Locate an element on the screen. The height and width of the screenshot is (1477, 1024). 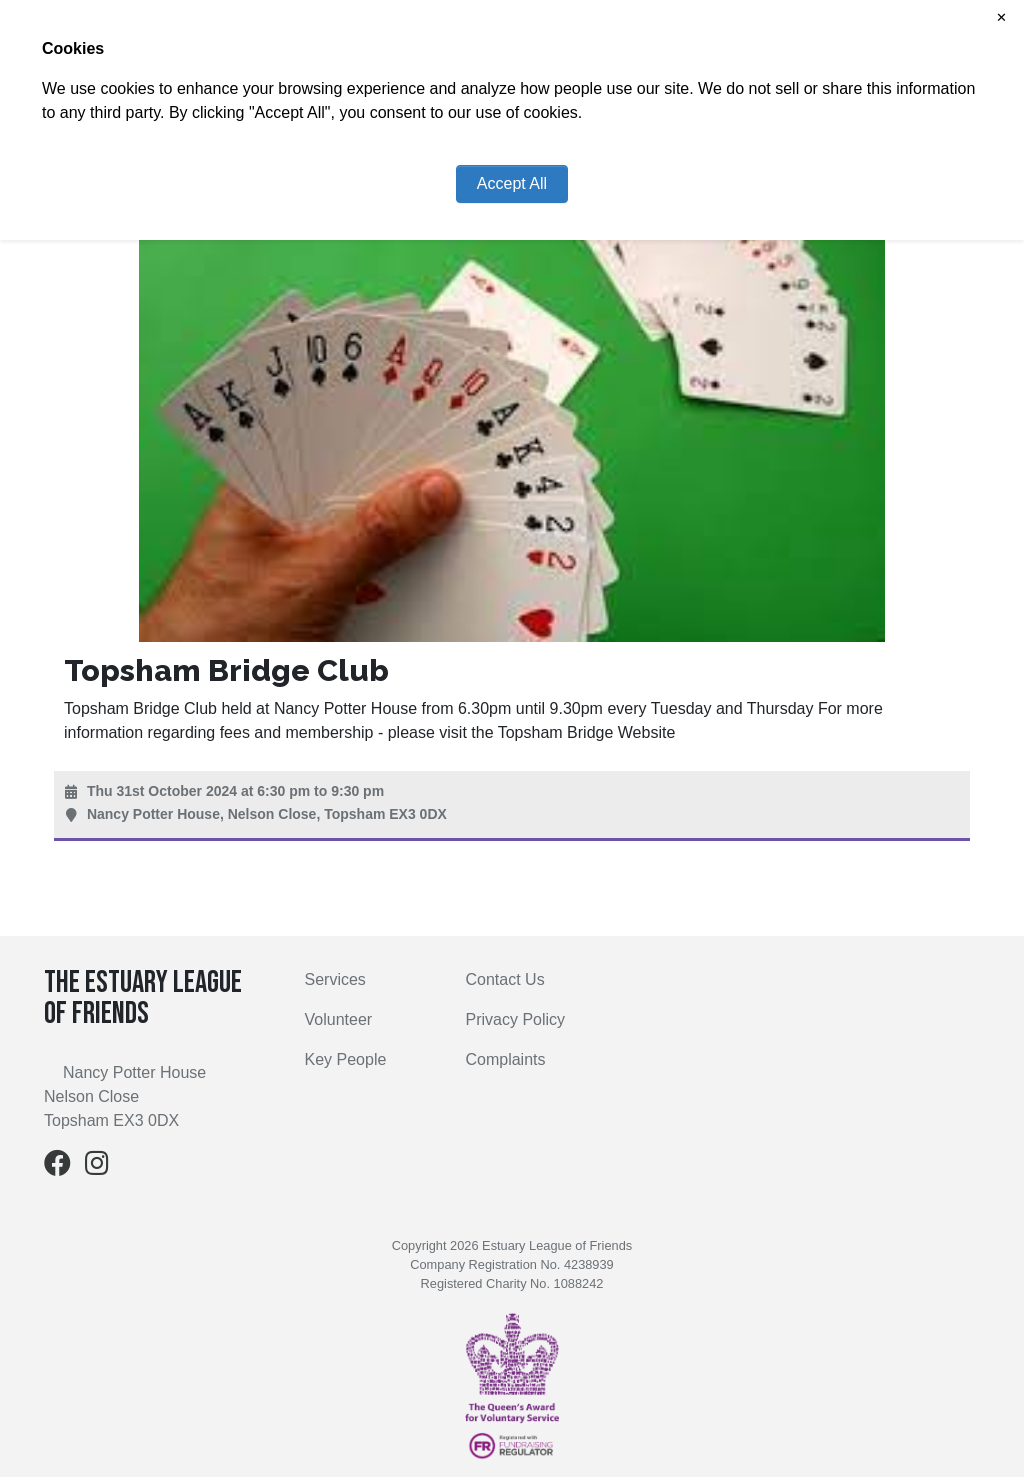
Privacy Policy is located at coordinates (515, 1019).